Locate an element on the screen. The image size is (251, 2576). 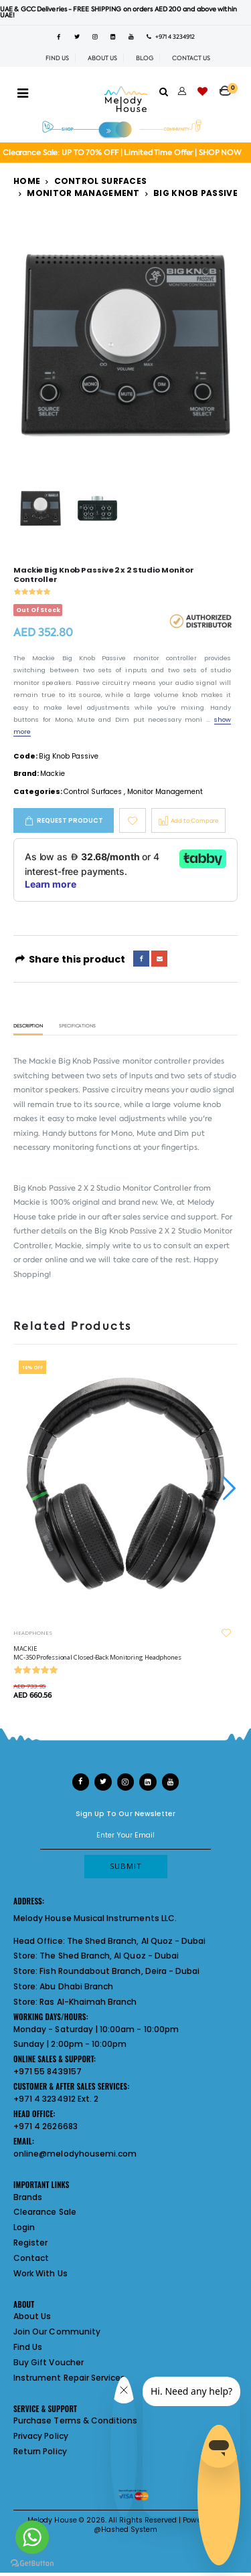
Buy Gift Voucher is located at coordinates (48, 2362).